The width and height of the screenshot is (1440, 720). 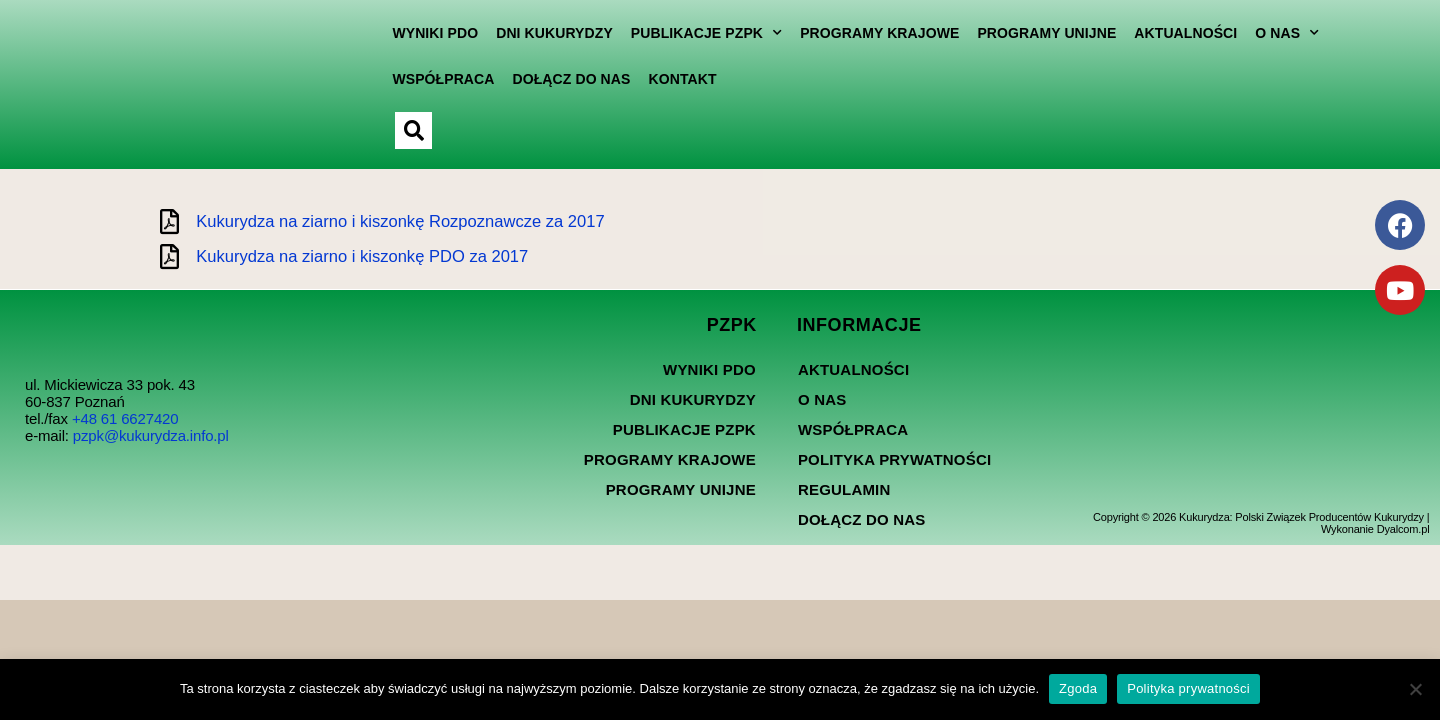 What do you see at coordinates (894, 471) in the screenshot?
I see `Polityka prywatności` at bounding box center [894, 471].